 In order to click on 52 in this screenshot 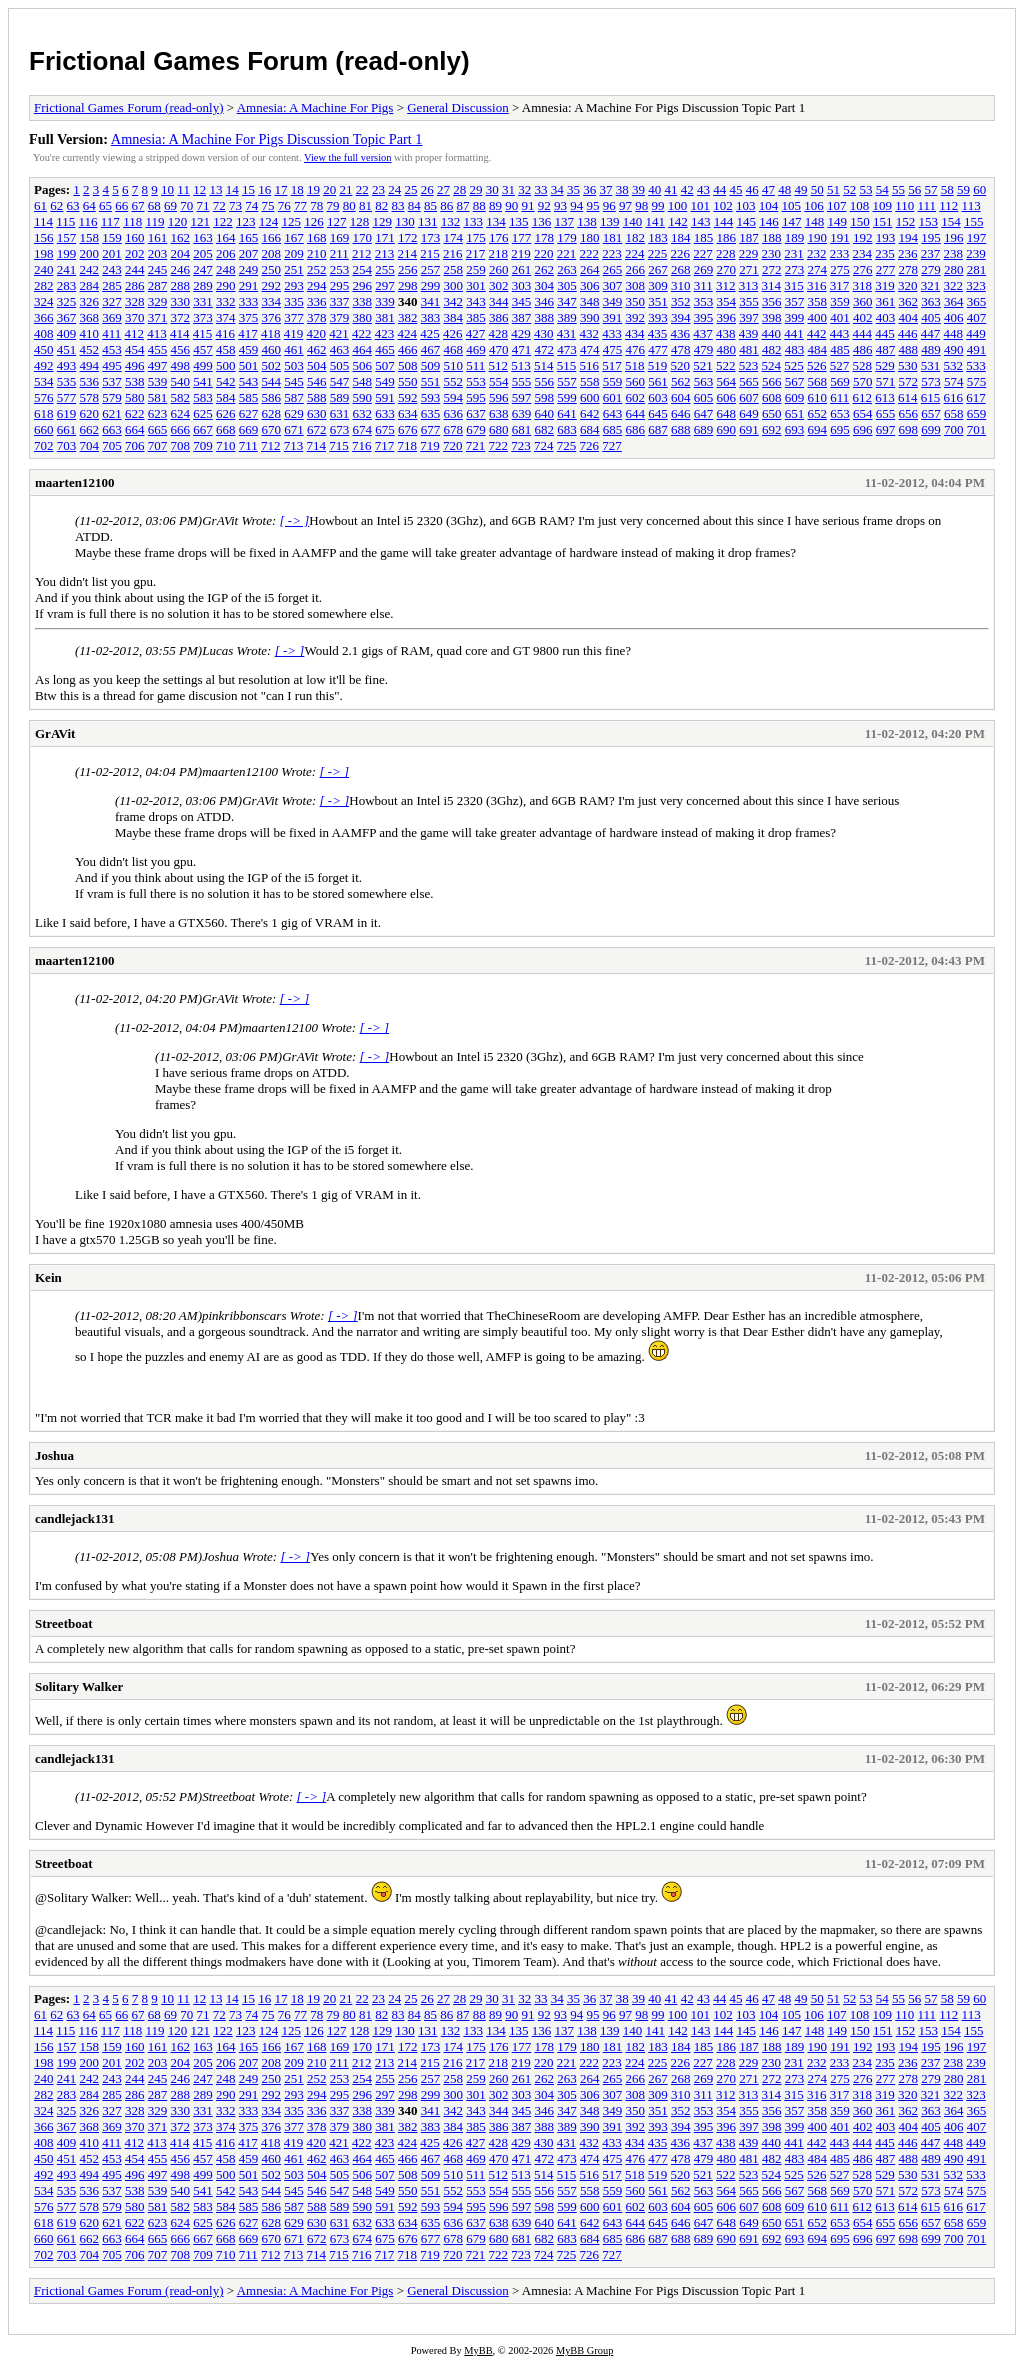, I will do `click(849, 189)`.